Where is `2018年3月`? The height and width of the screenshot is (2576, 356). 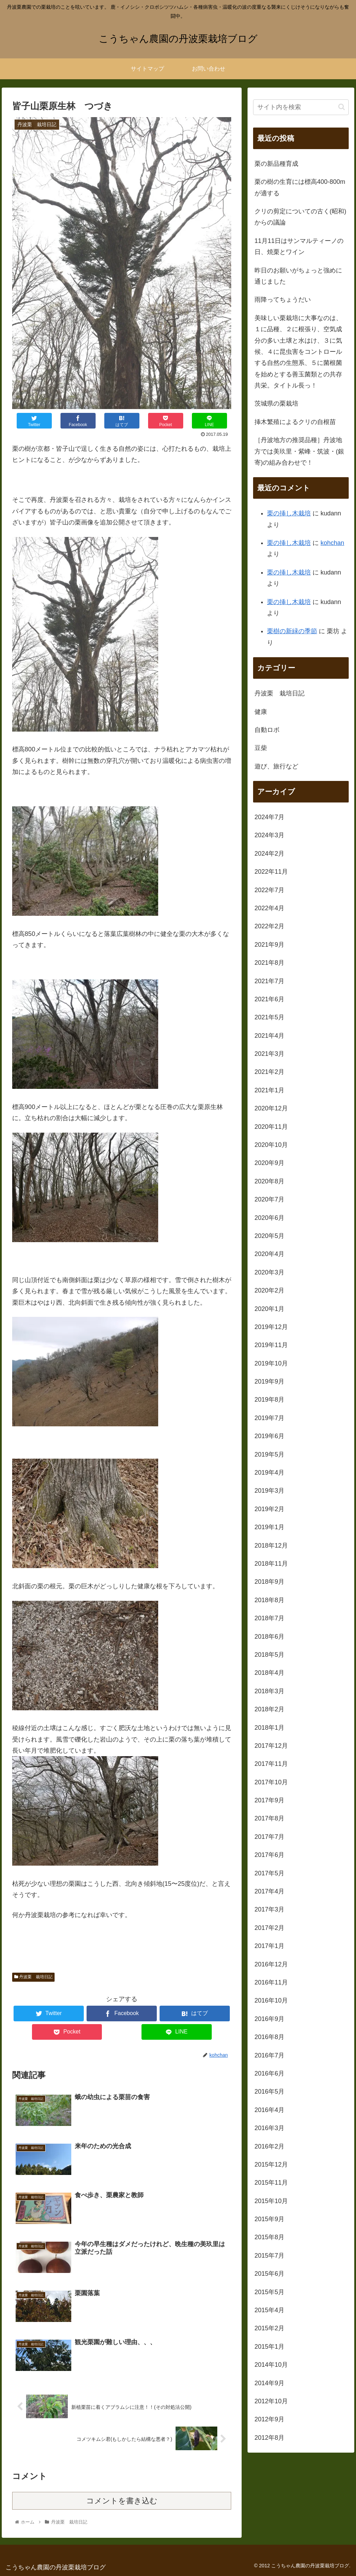 2018年3月 is located at coordinates (269, 1691).